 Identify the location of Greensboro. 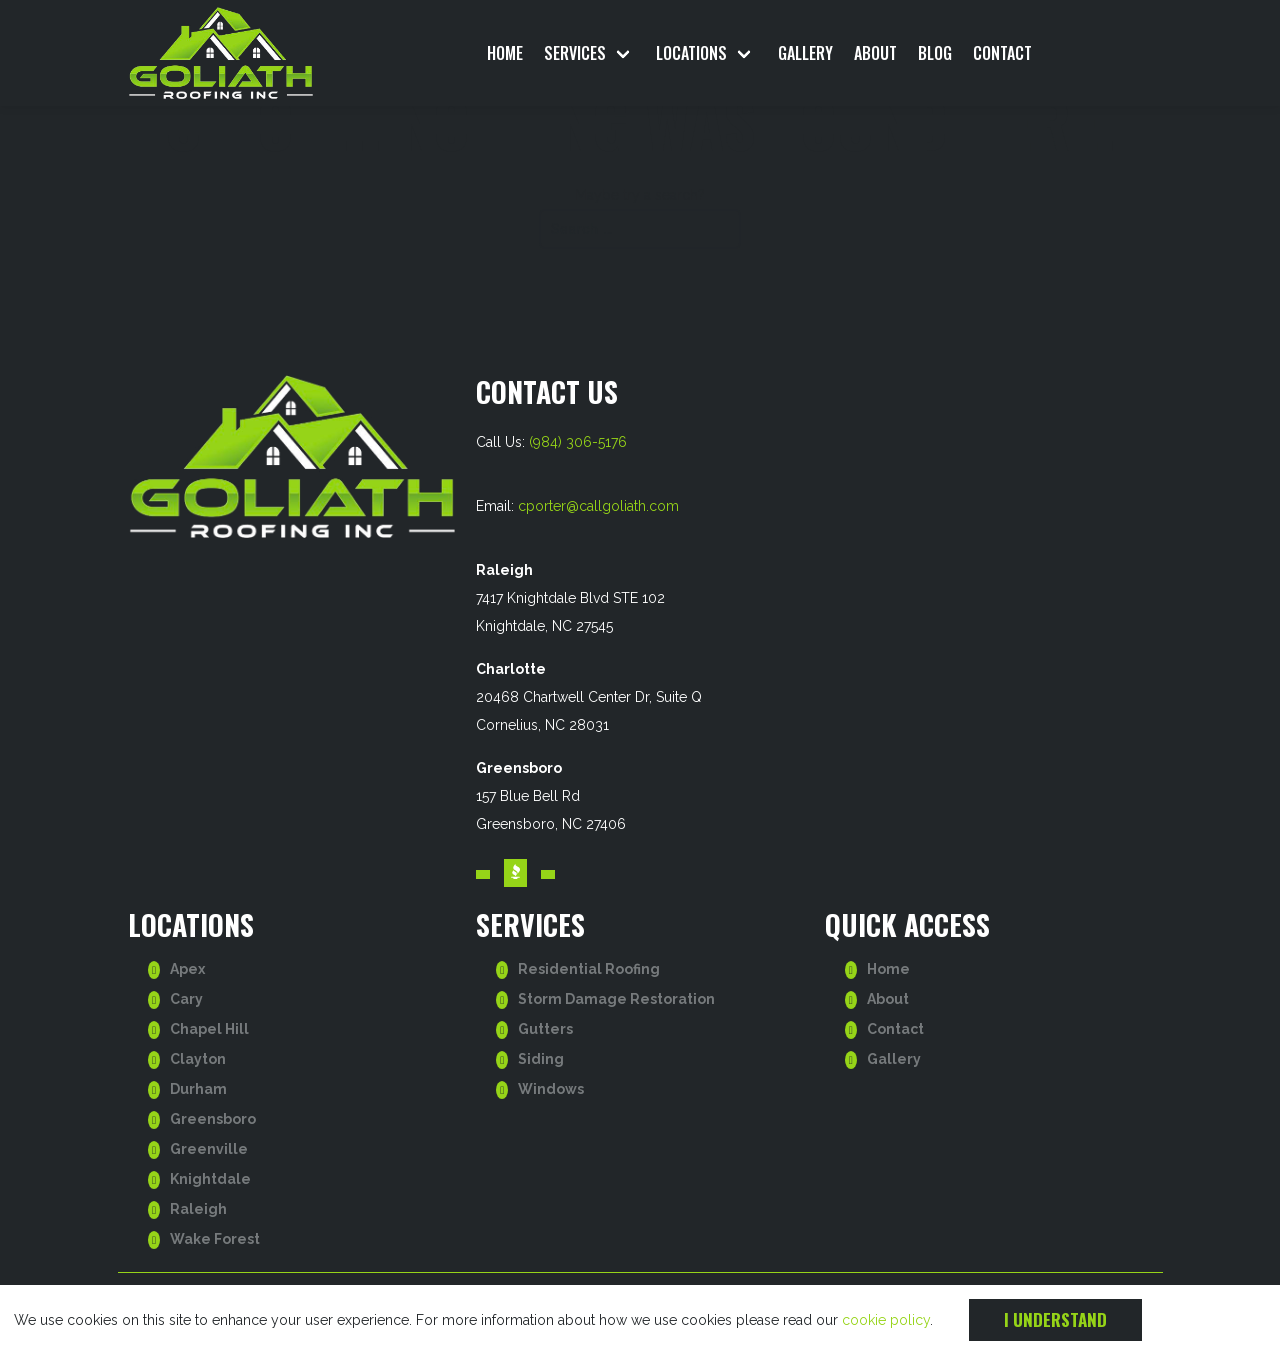
(213, 1119).